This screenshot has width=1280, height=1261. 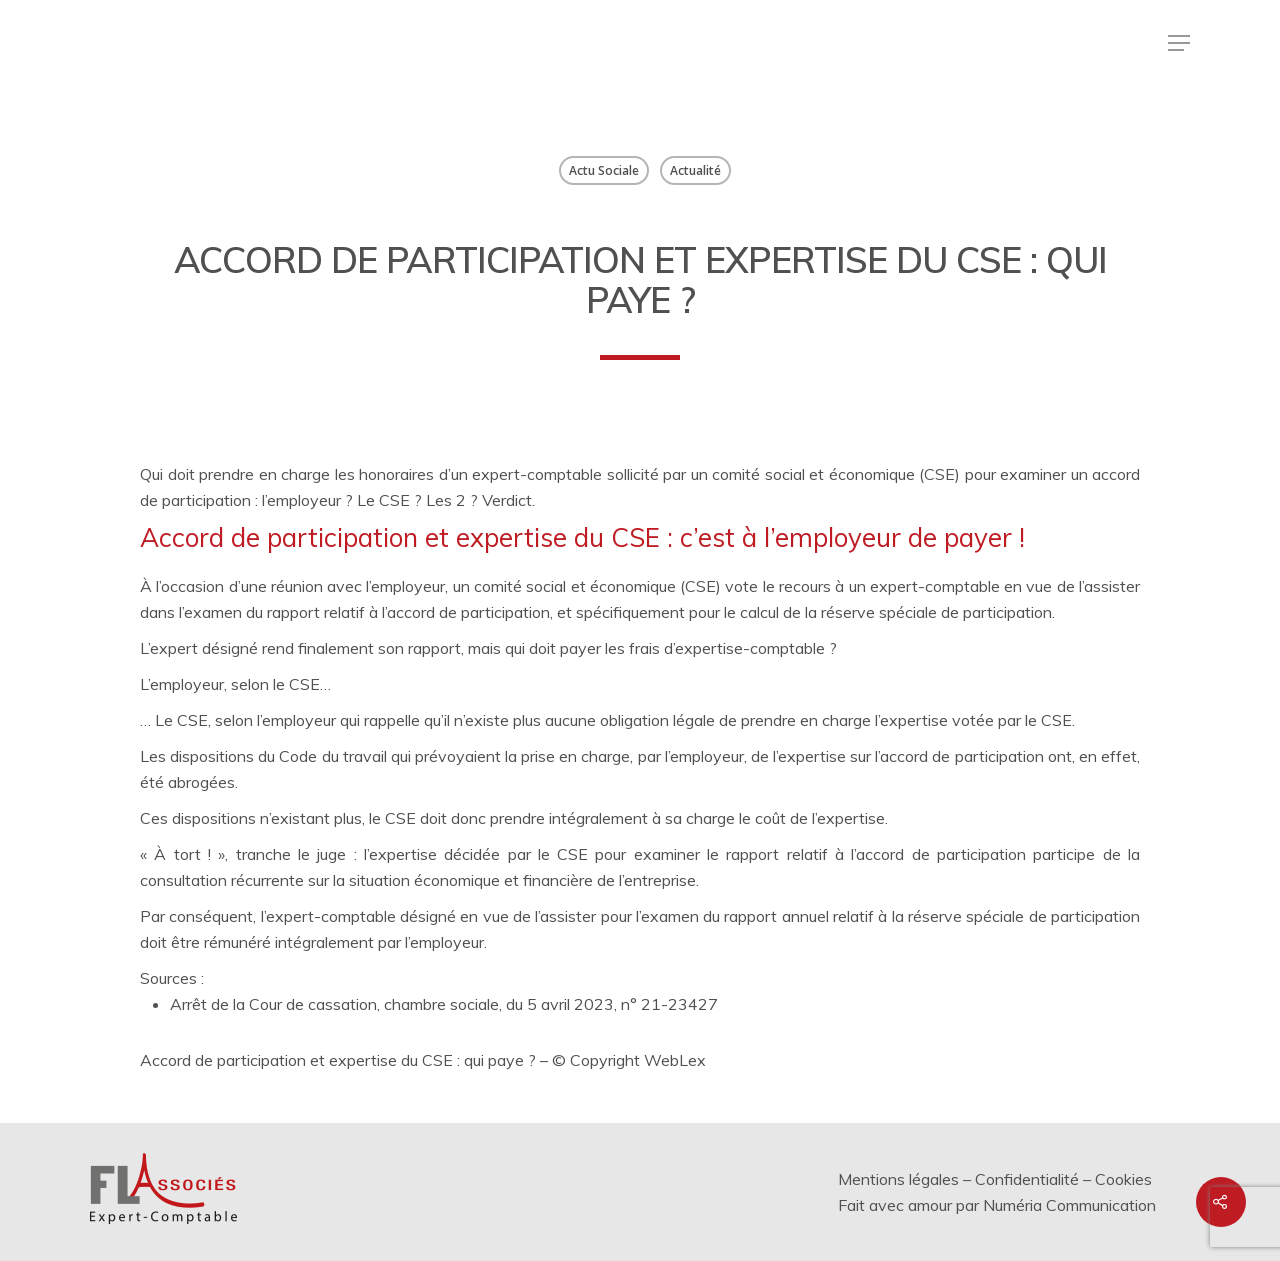 I want to click on Actu Sociale, so click(x=604, y=170).